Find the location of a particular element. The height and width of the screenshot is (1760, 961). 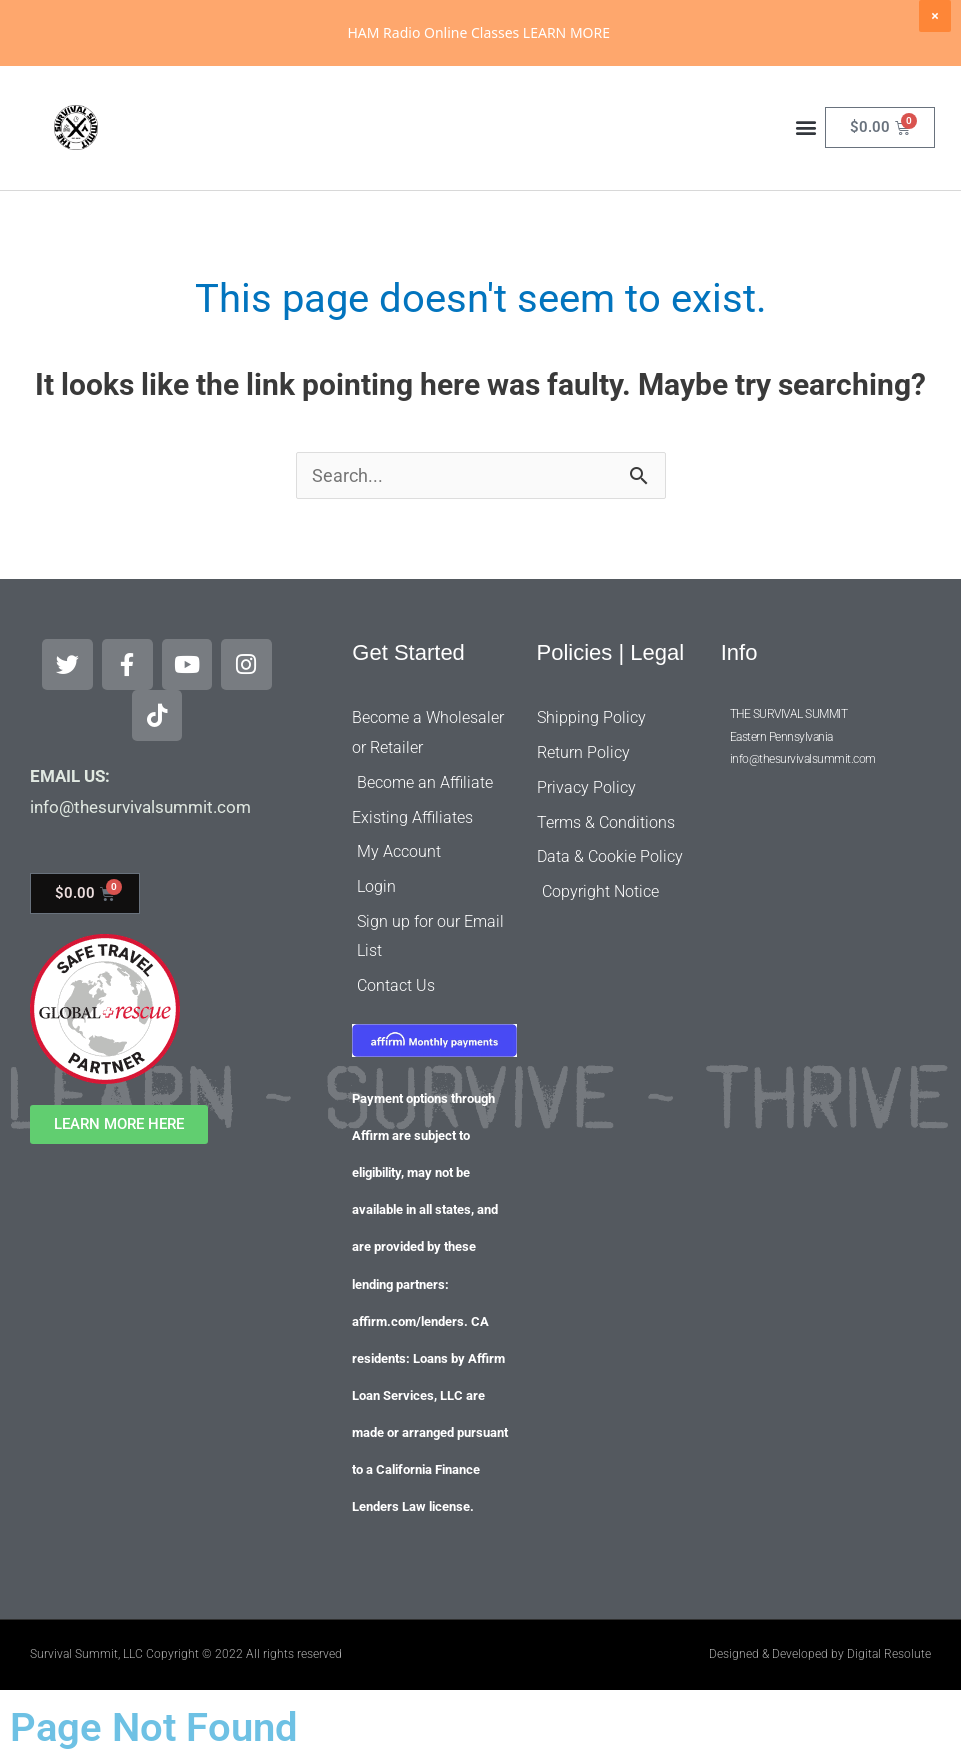

[Search] is located at coordinates (651, 103).